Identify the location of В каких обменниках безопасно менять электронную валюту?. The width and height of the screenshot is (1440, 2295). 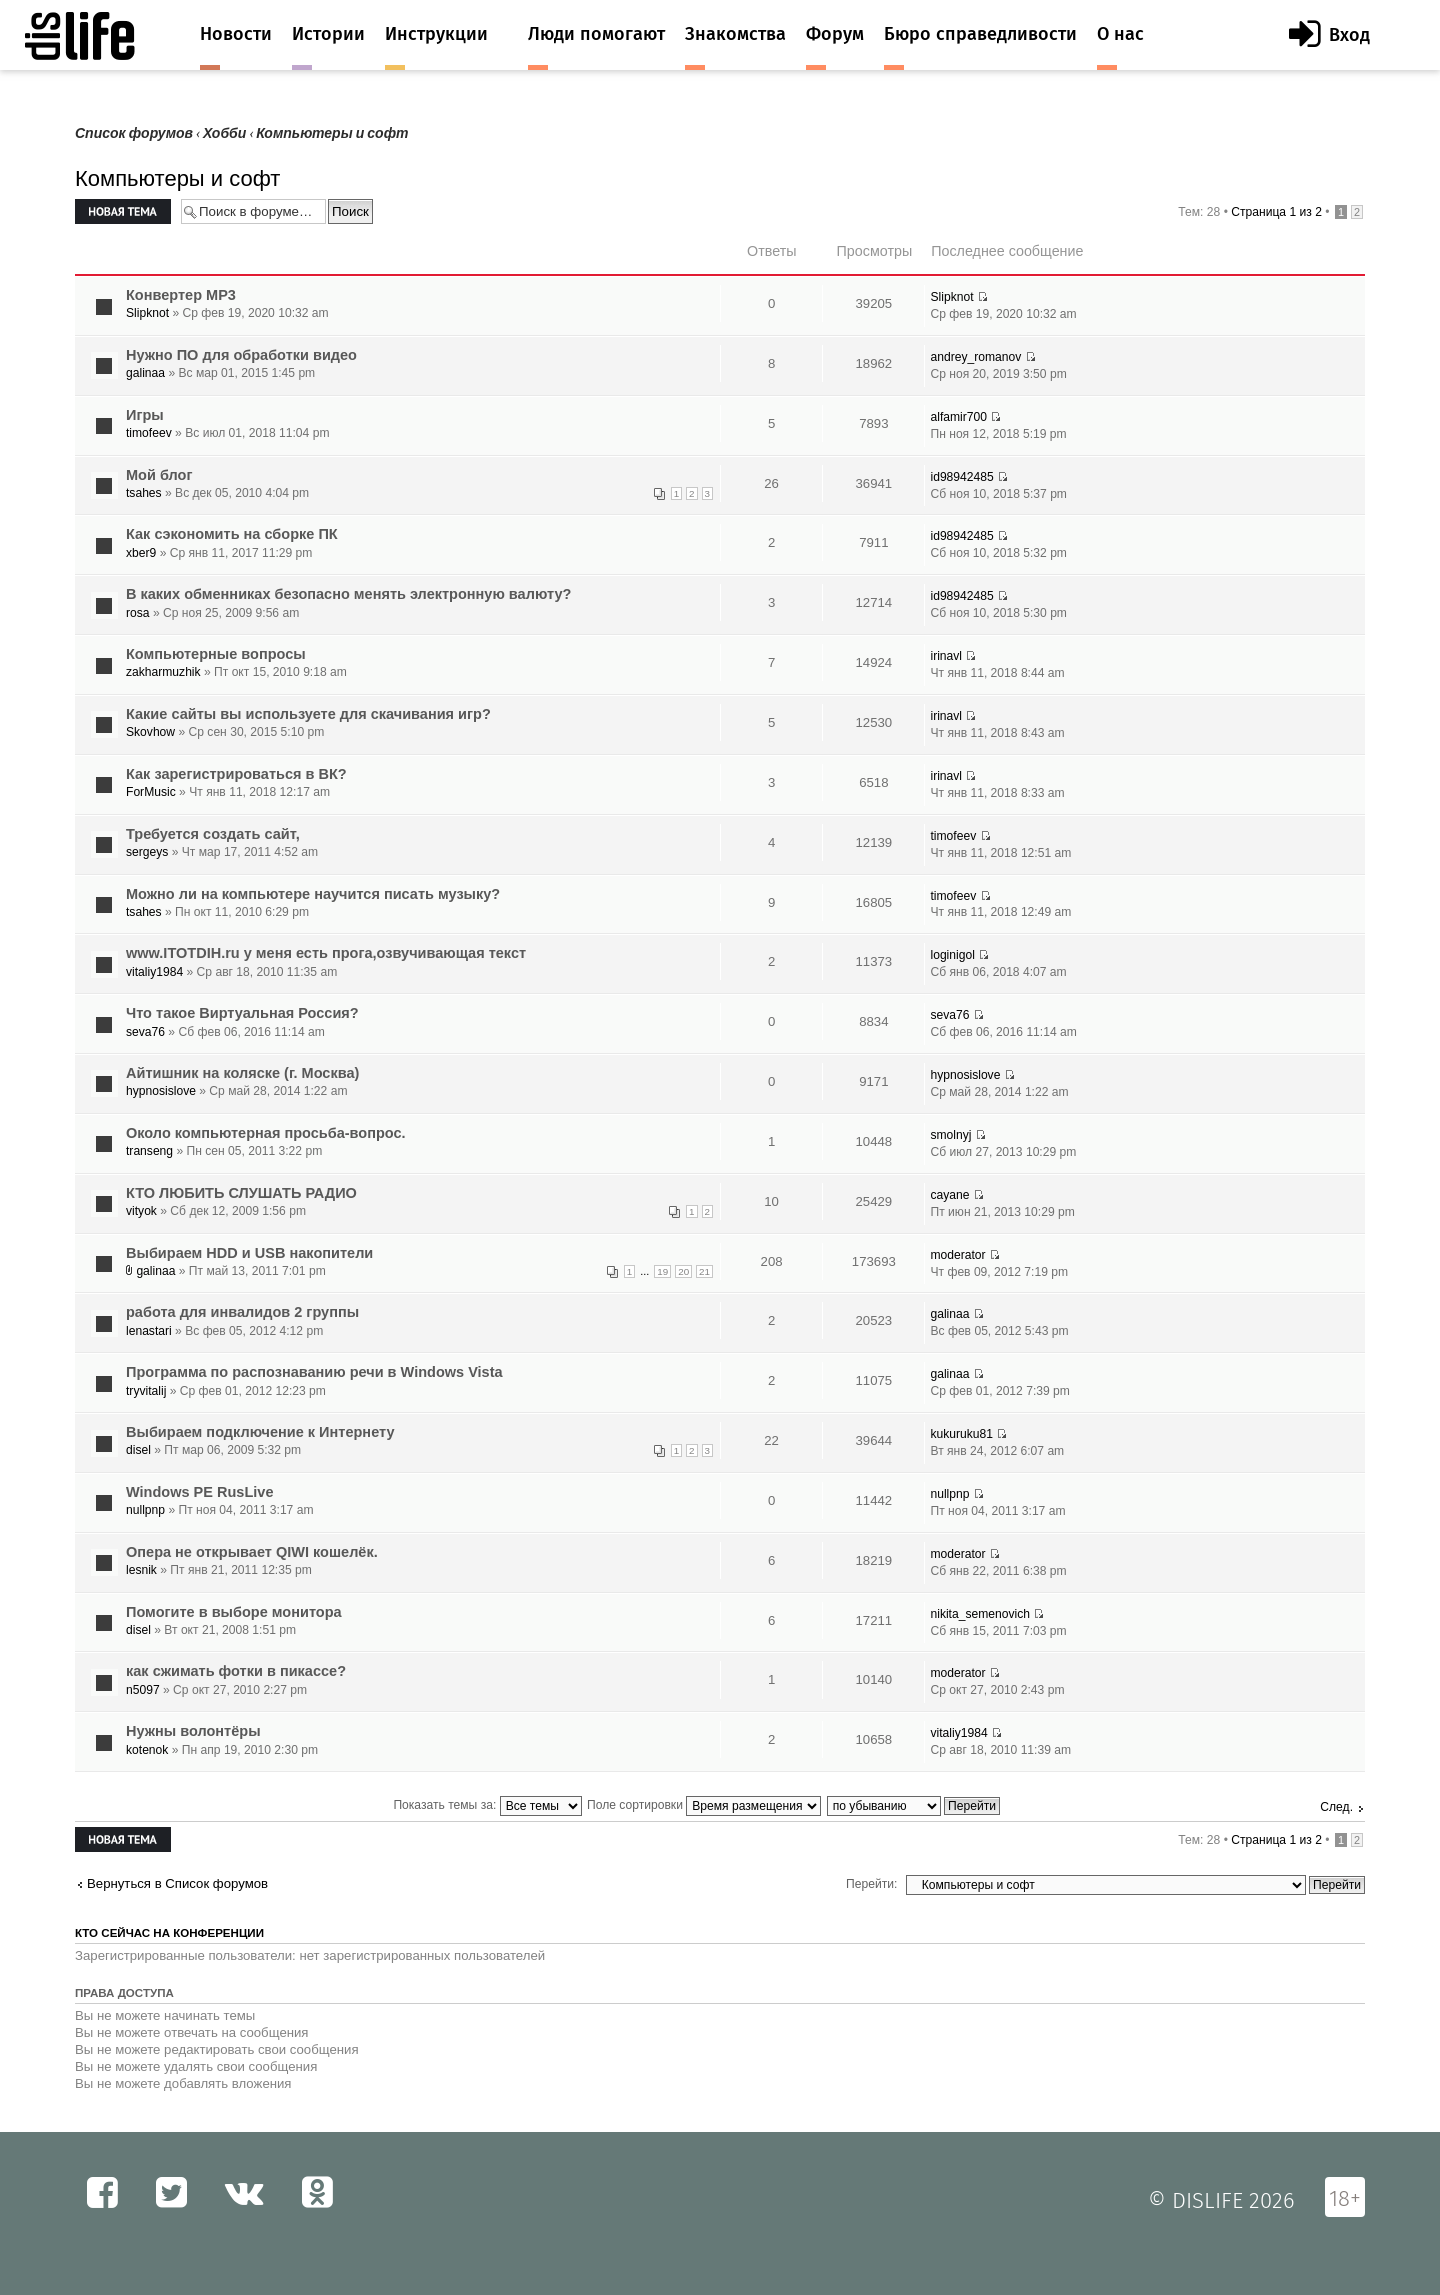
(348, 594).